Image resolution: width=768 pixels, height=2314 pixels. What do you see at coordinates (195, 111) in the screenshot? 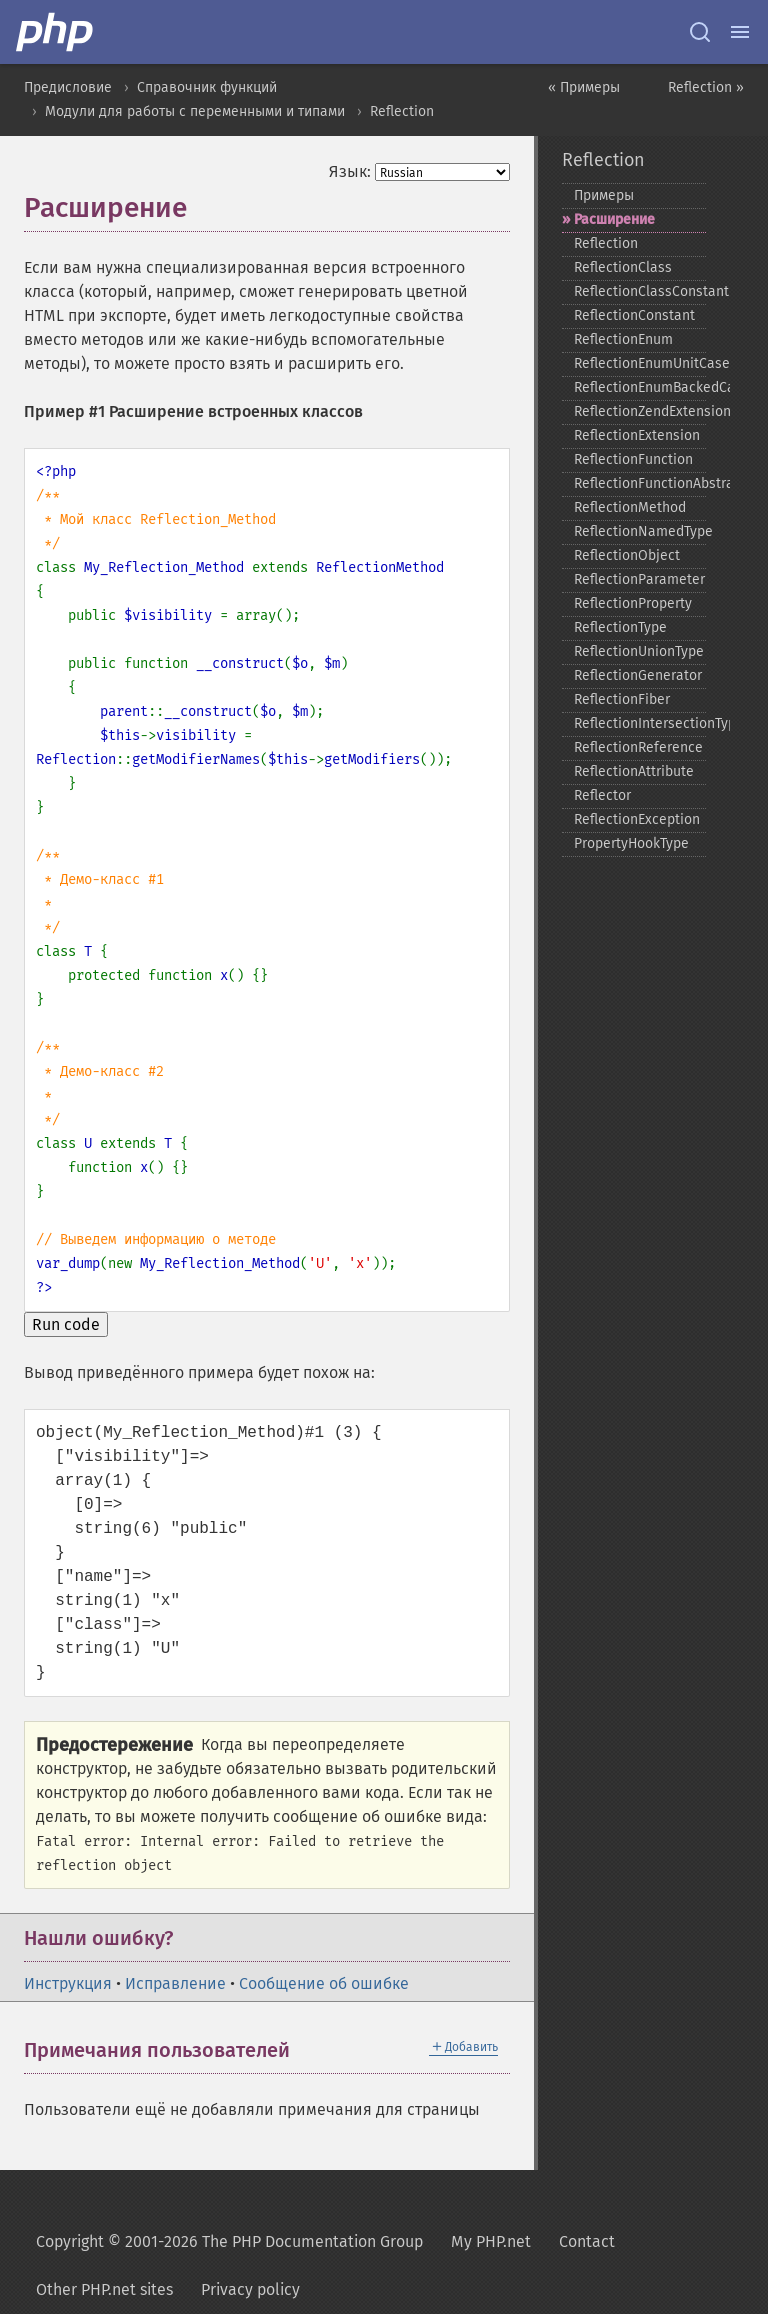
I see `Модули для работы с переменными и типами` at bounding box center [195, 111].